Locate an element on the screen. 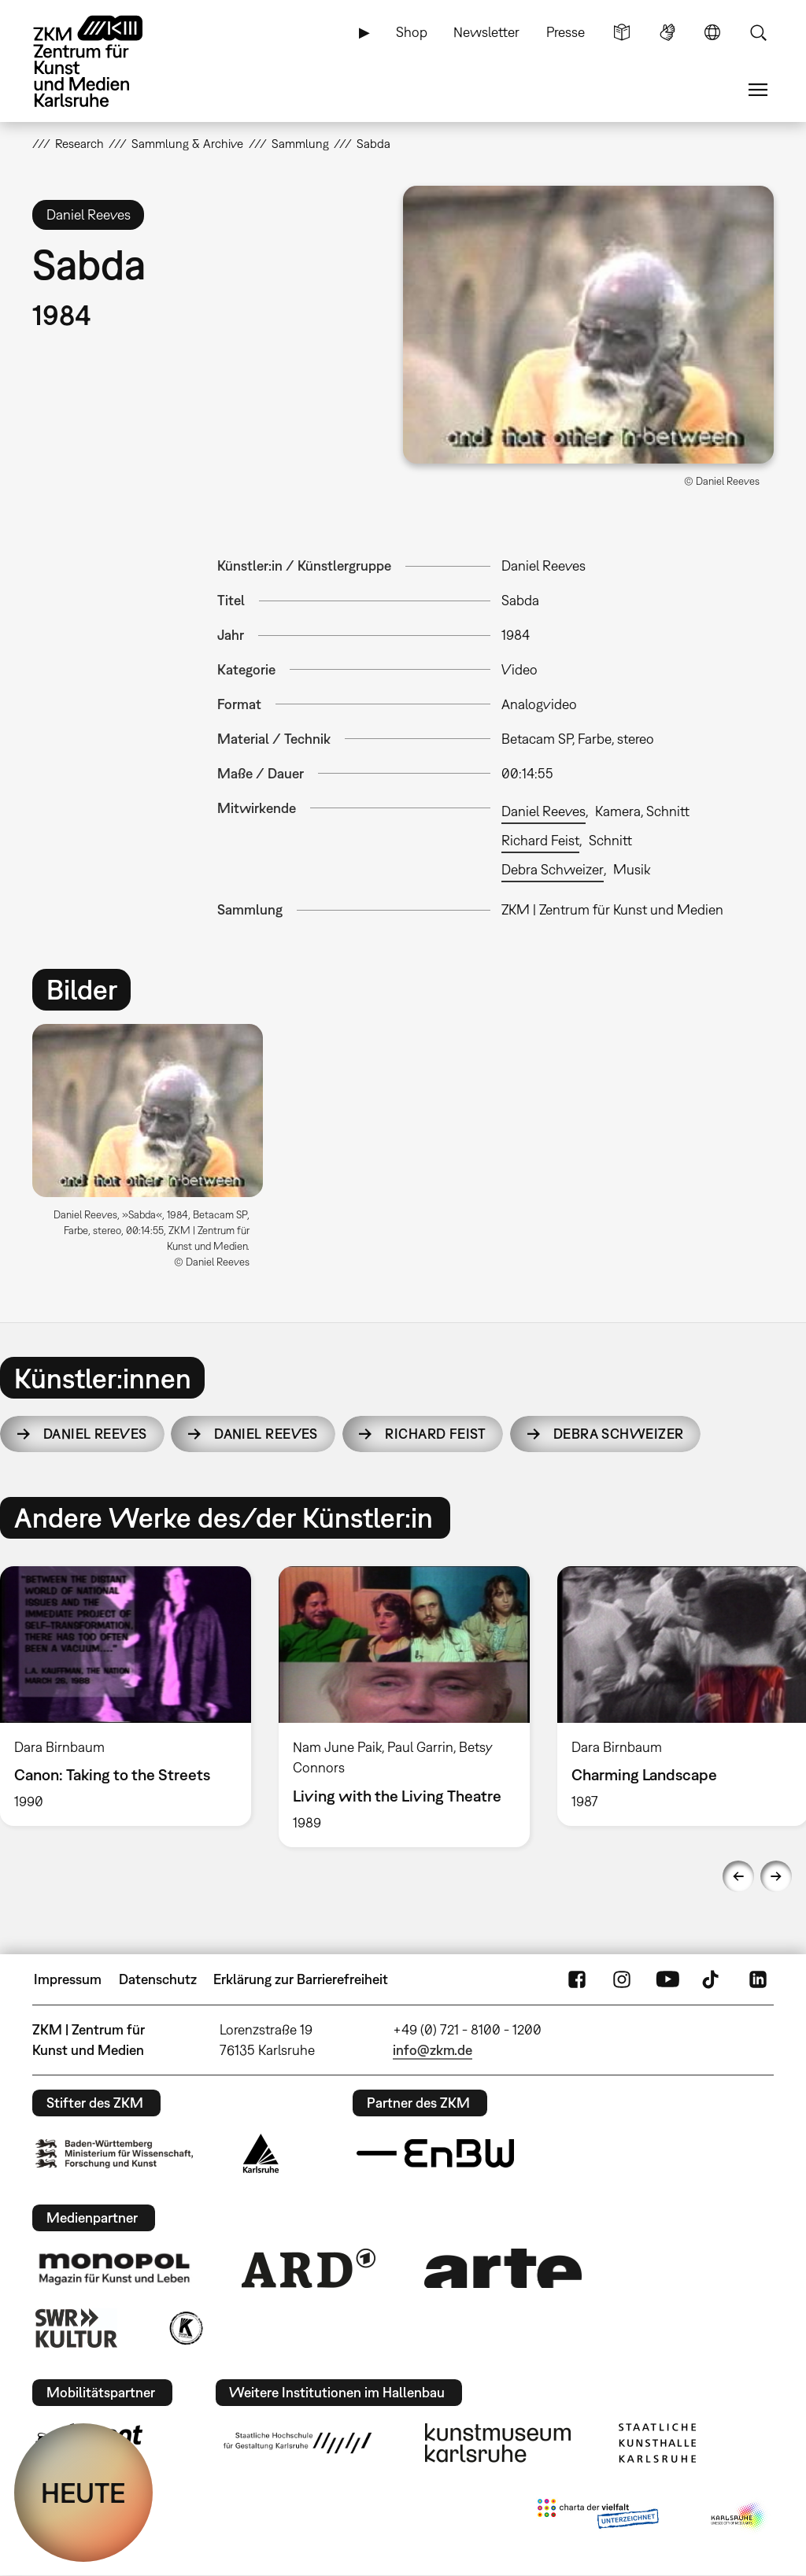 Image resolution: width=806 pixels, height=2576 pixels. Daniel Reeves is located at coordinates (543, 811).